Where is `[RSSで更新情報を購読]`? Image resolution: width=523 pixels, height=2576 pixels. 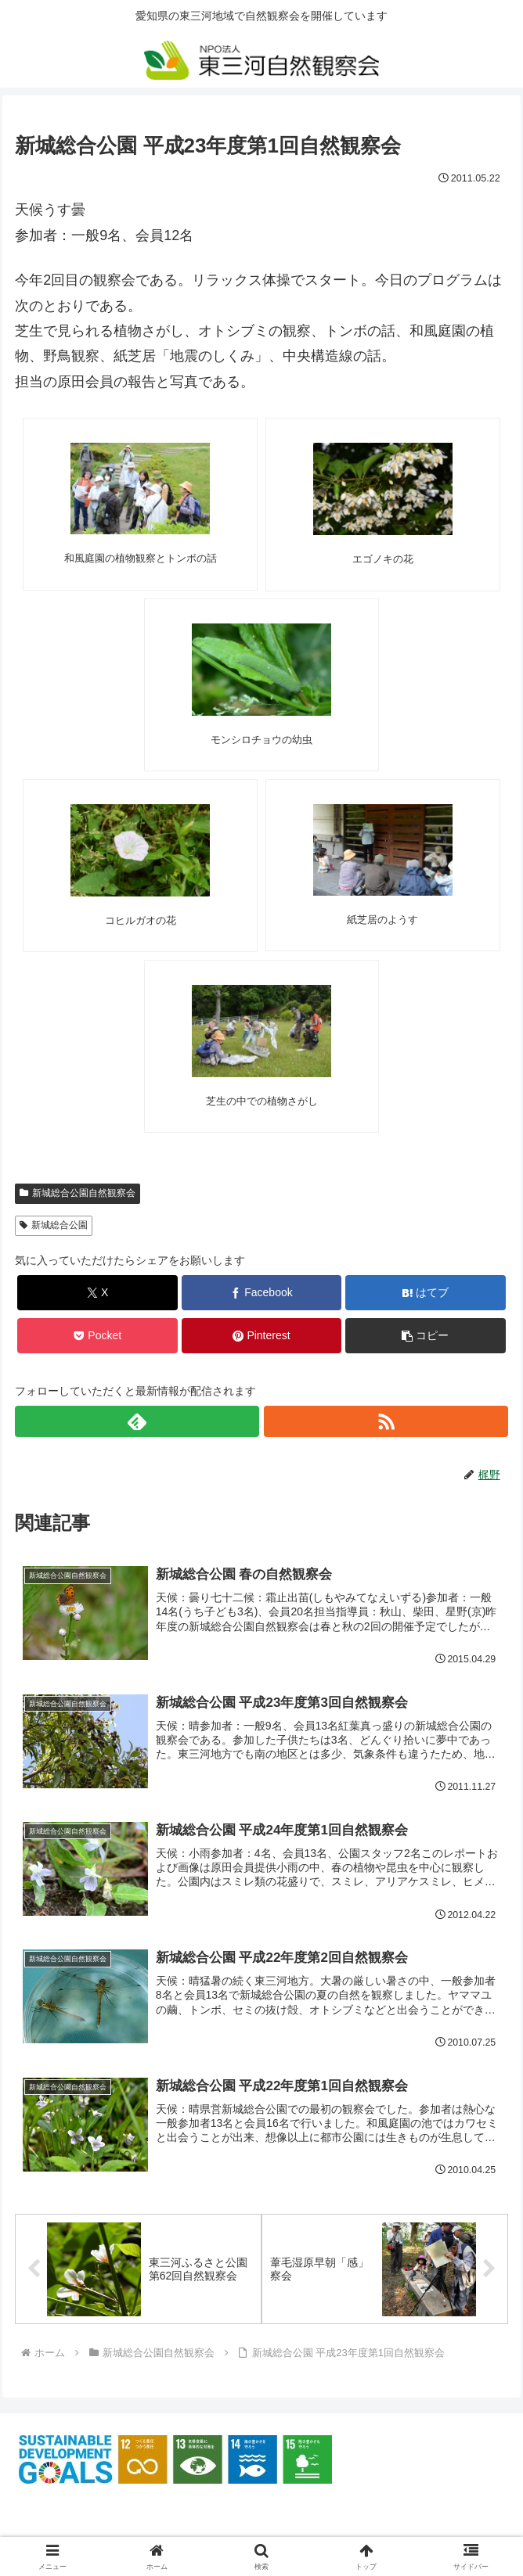
[RSSで更新情報を購読] is located at coordinates (386, 1421).